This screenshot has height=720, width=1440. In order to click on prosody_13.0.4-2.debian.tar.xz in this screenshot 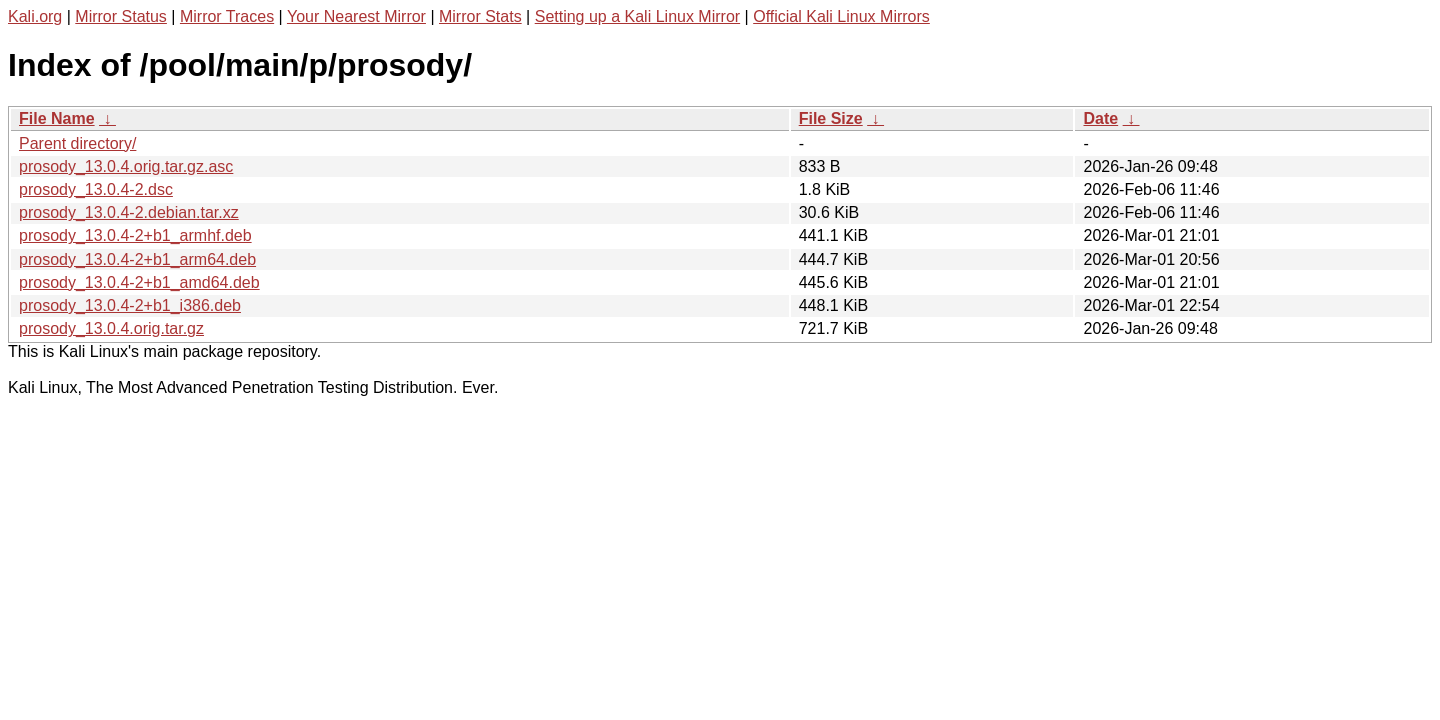, I will do `click(129, 212)`.